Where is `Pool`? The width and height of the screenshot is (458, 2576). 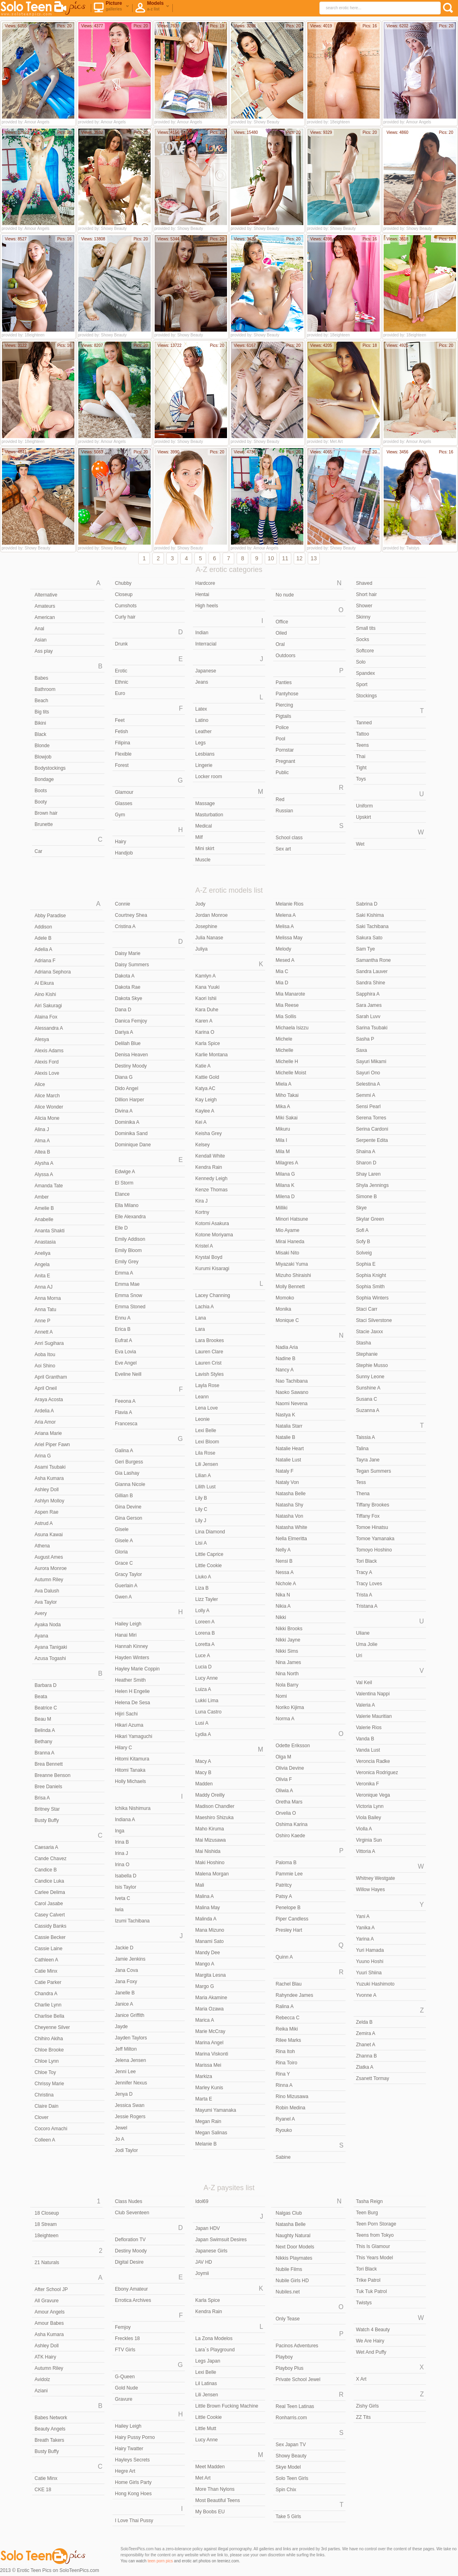
Pool is located at coordinates (280, 739).